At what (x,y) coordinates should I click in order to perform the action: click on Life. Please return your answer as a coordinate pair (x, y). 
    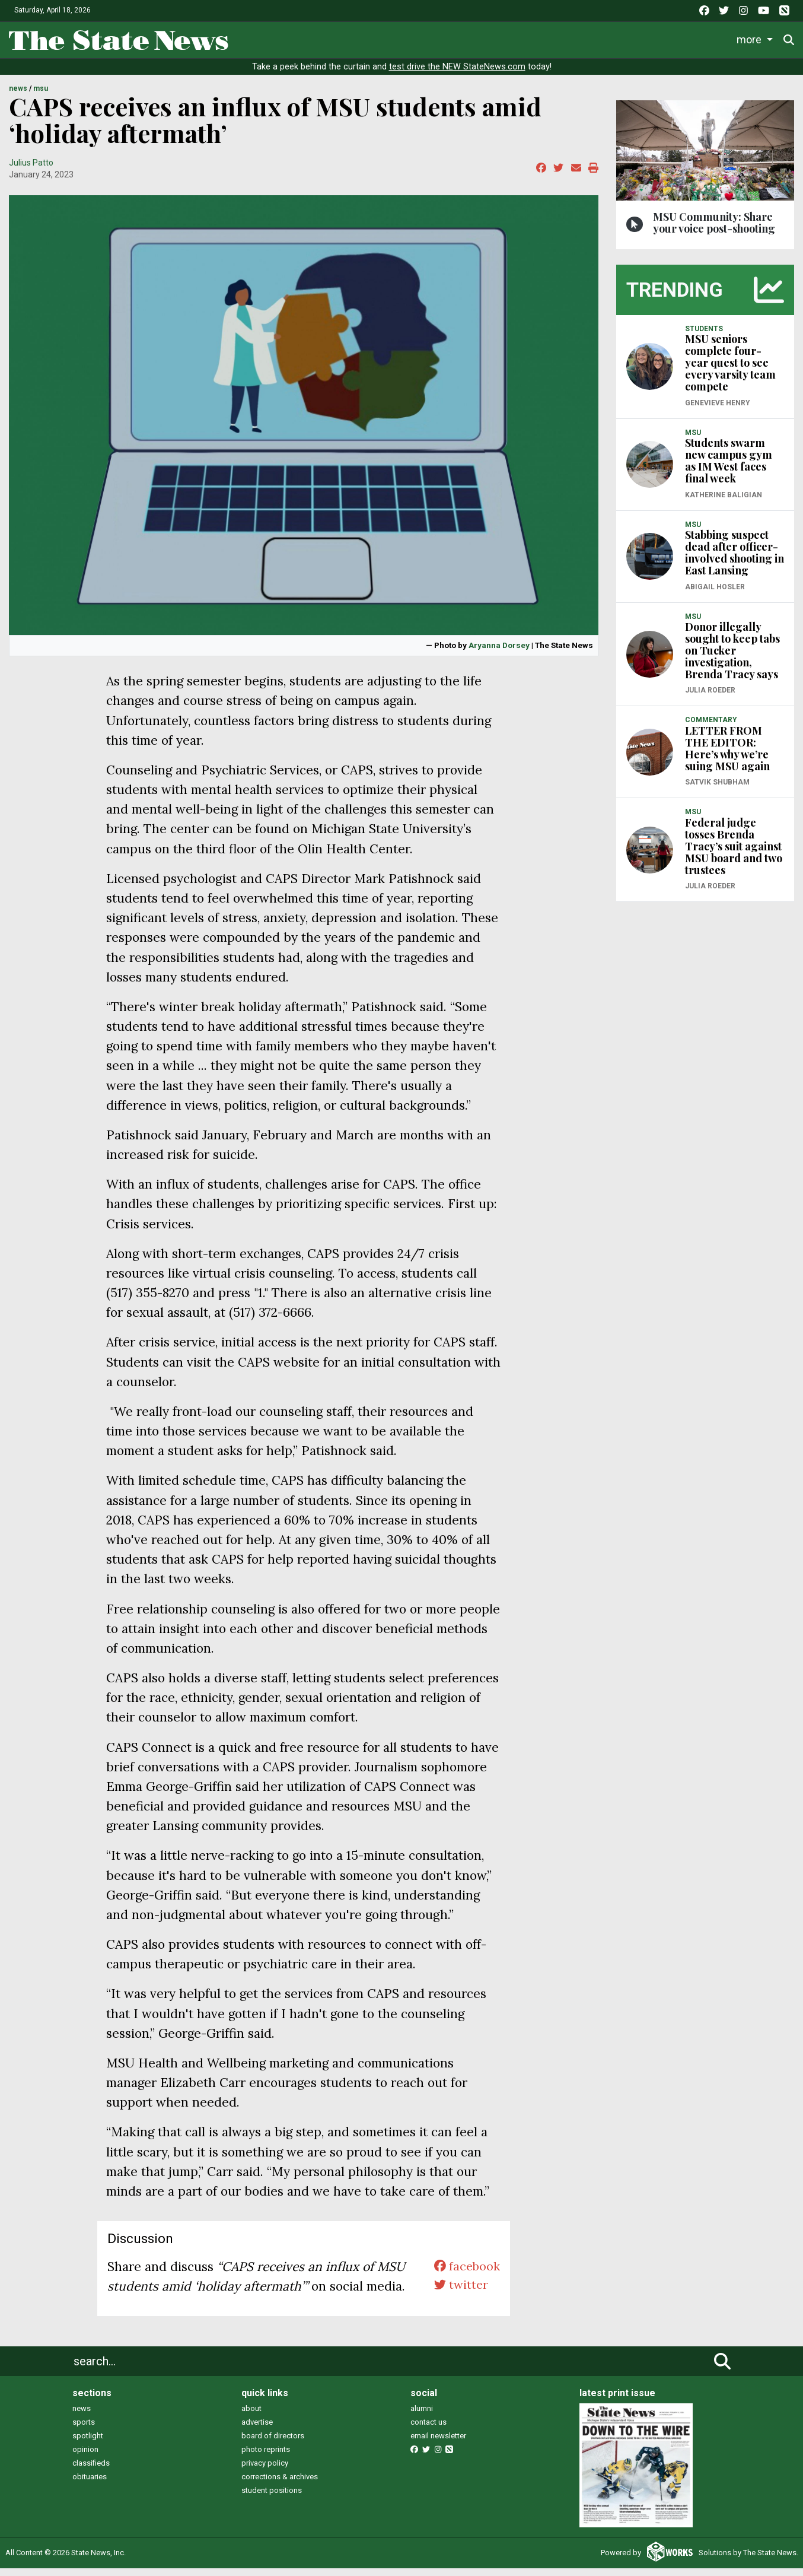
    Looking at the image, I should click on (296, 37).